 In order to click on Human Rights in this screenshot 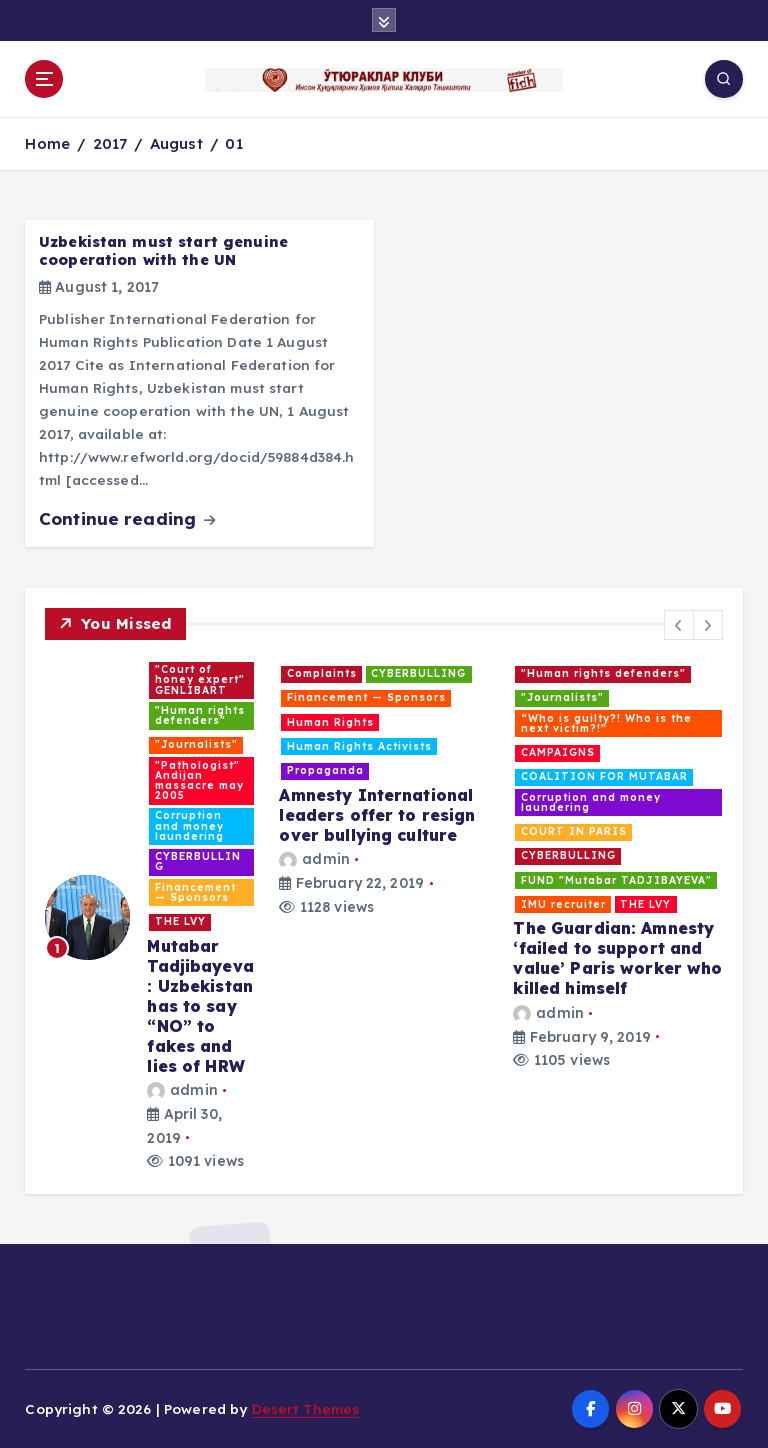, I will do `click(330, 722)`.